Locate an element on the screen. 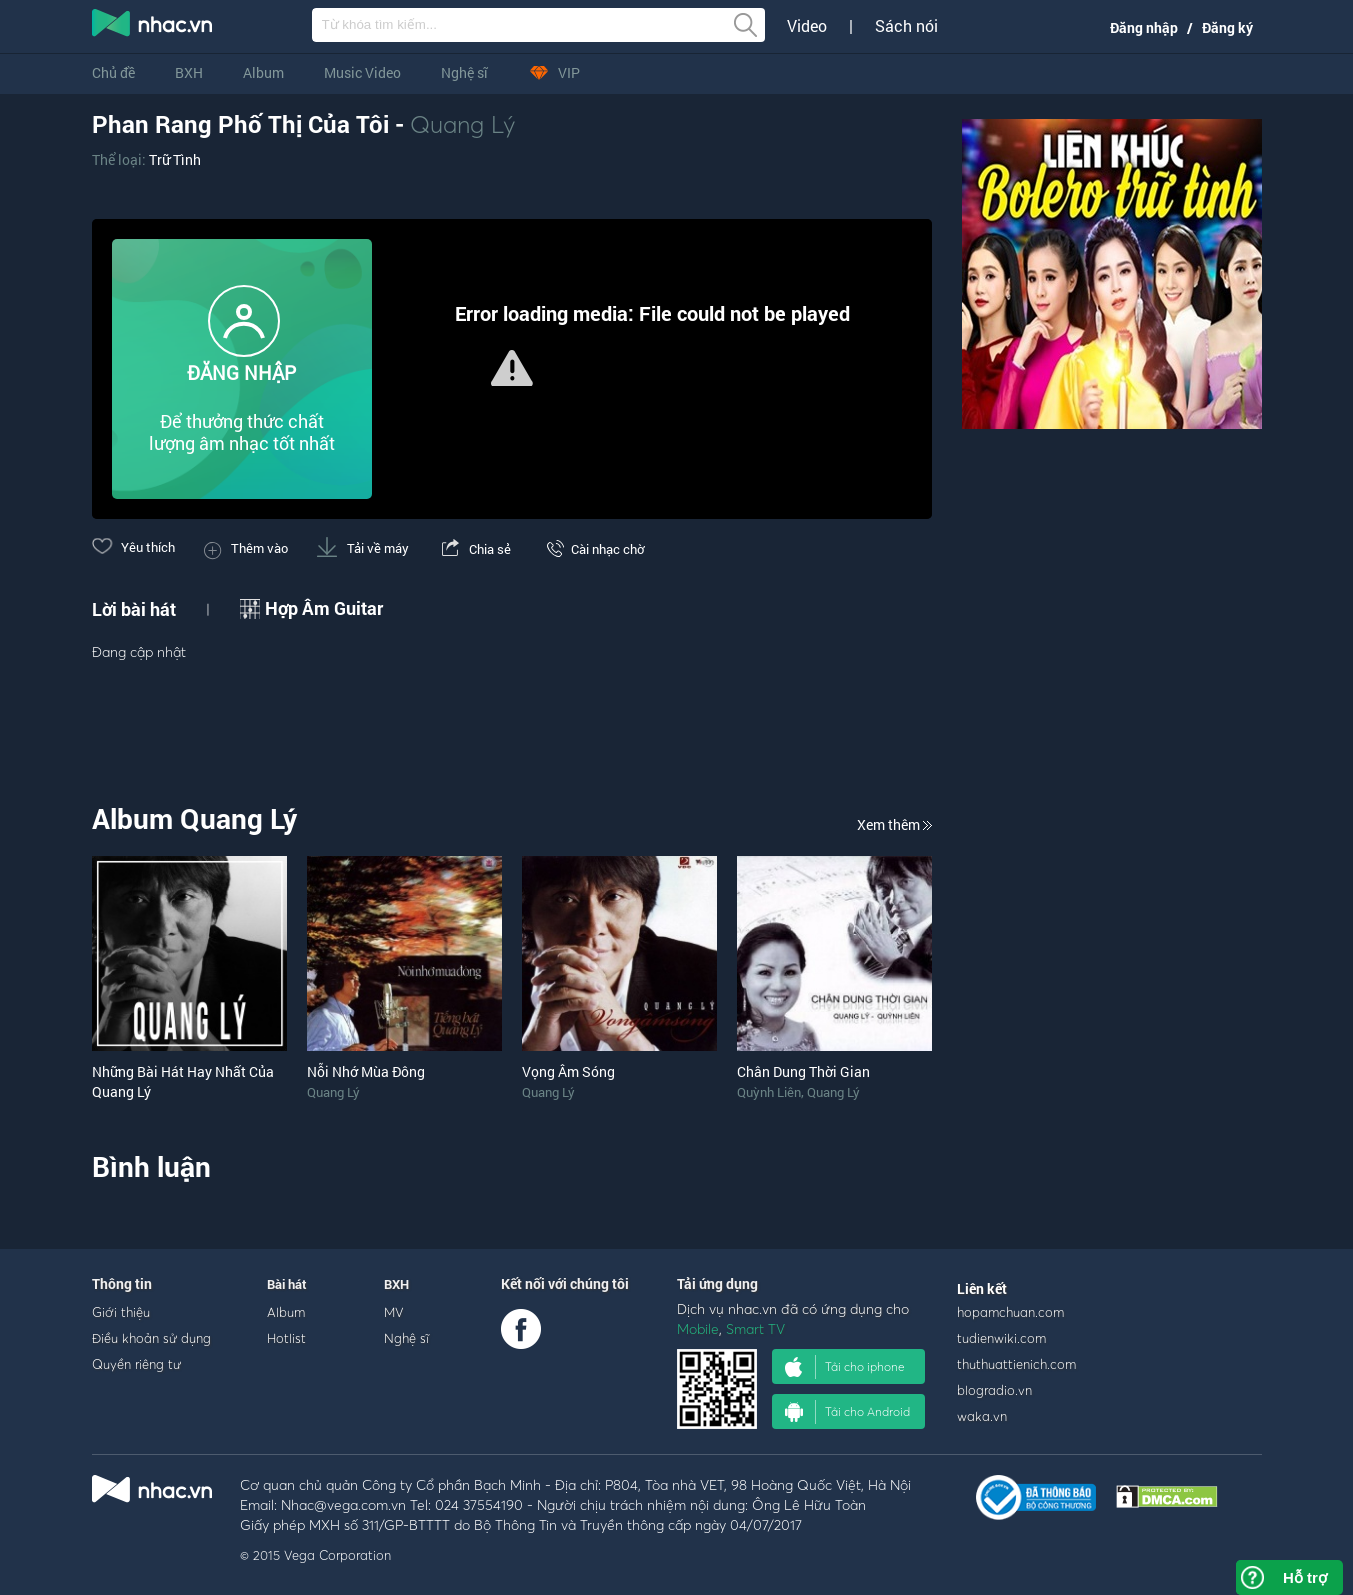 Image resolution: width=1353 pixels, height=1595 pixels. Quyền riêng tư is located at coordinates (136, 1364).